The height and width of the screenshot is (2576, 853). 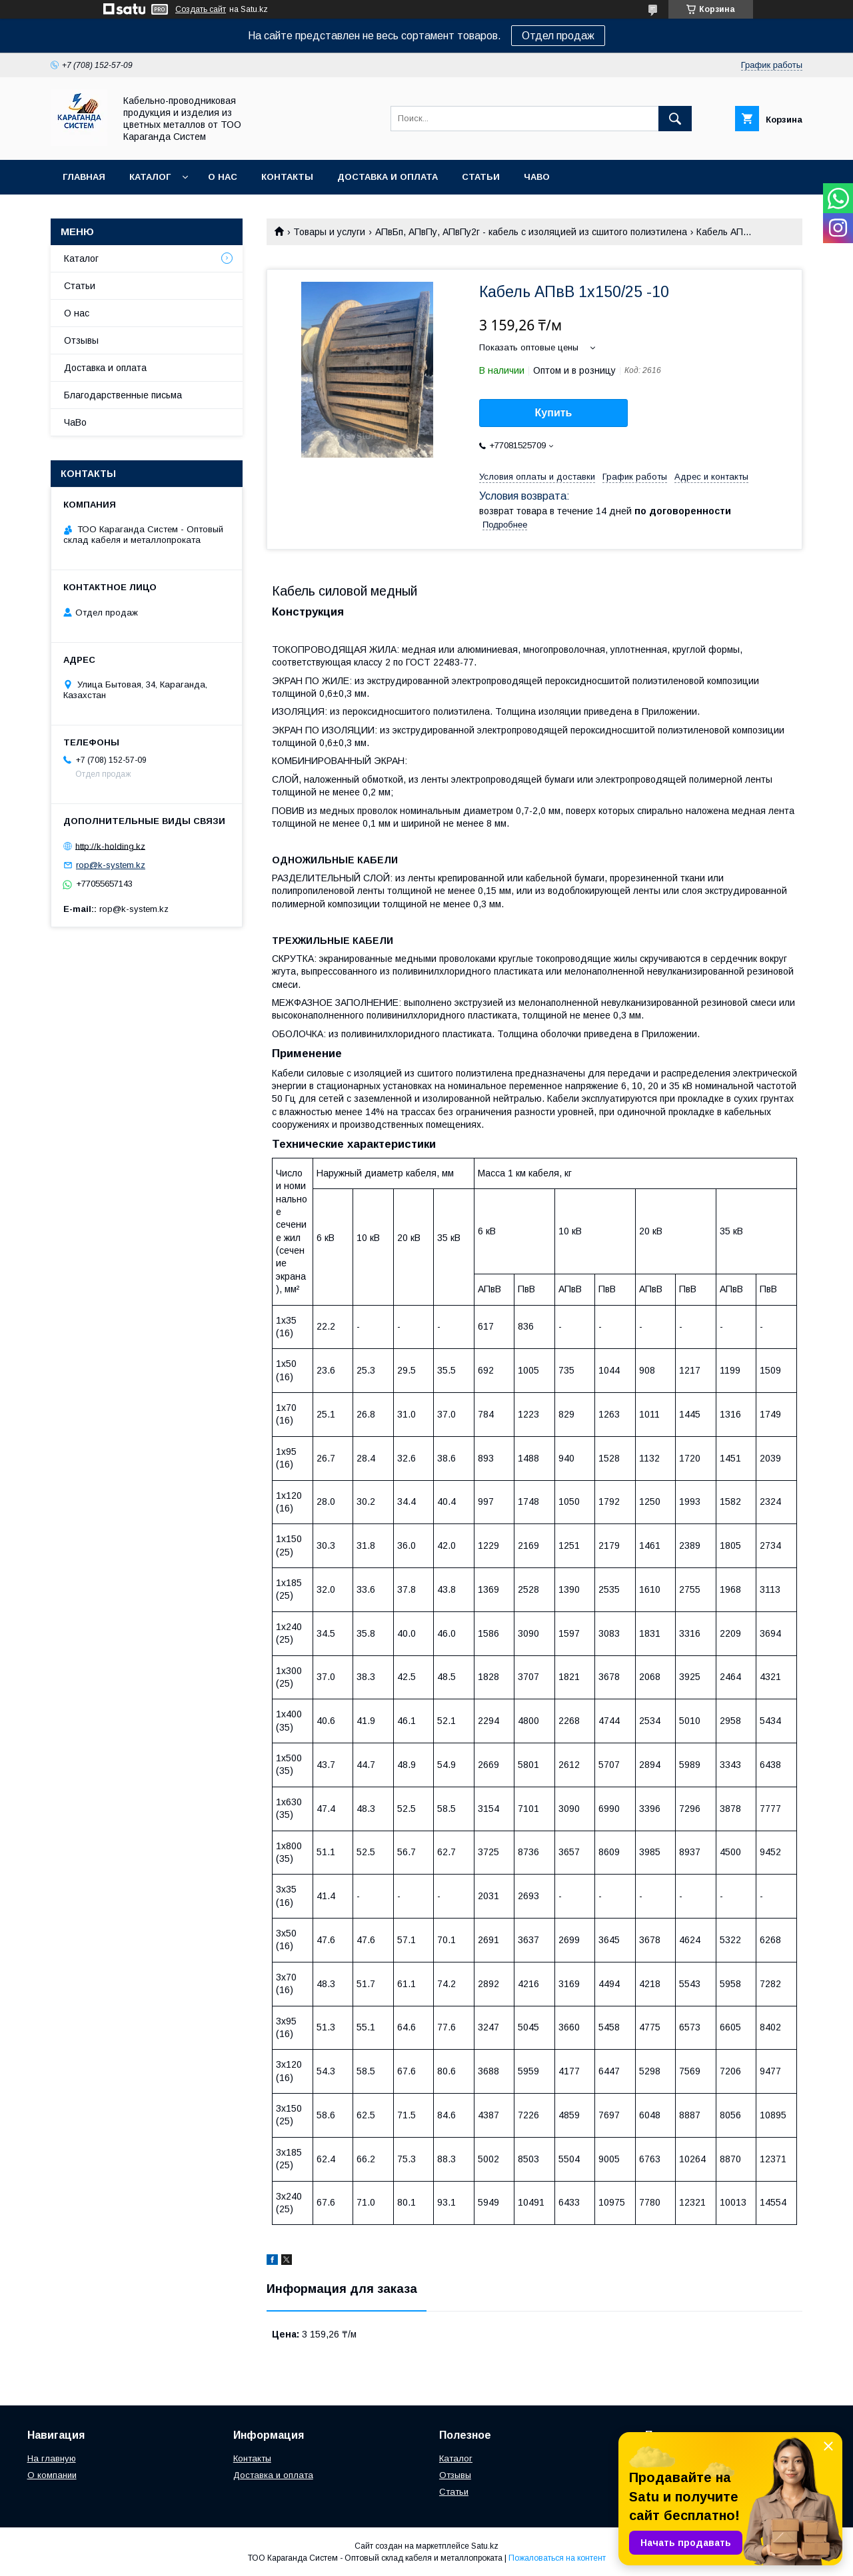 I want to click on http://k-holding.kz, so click(x=110, y=846).